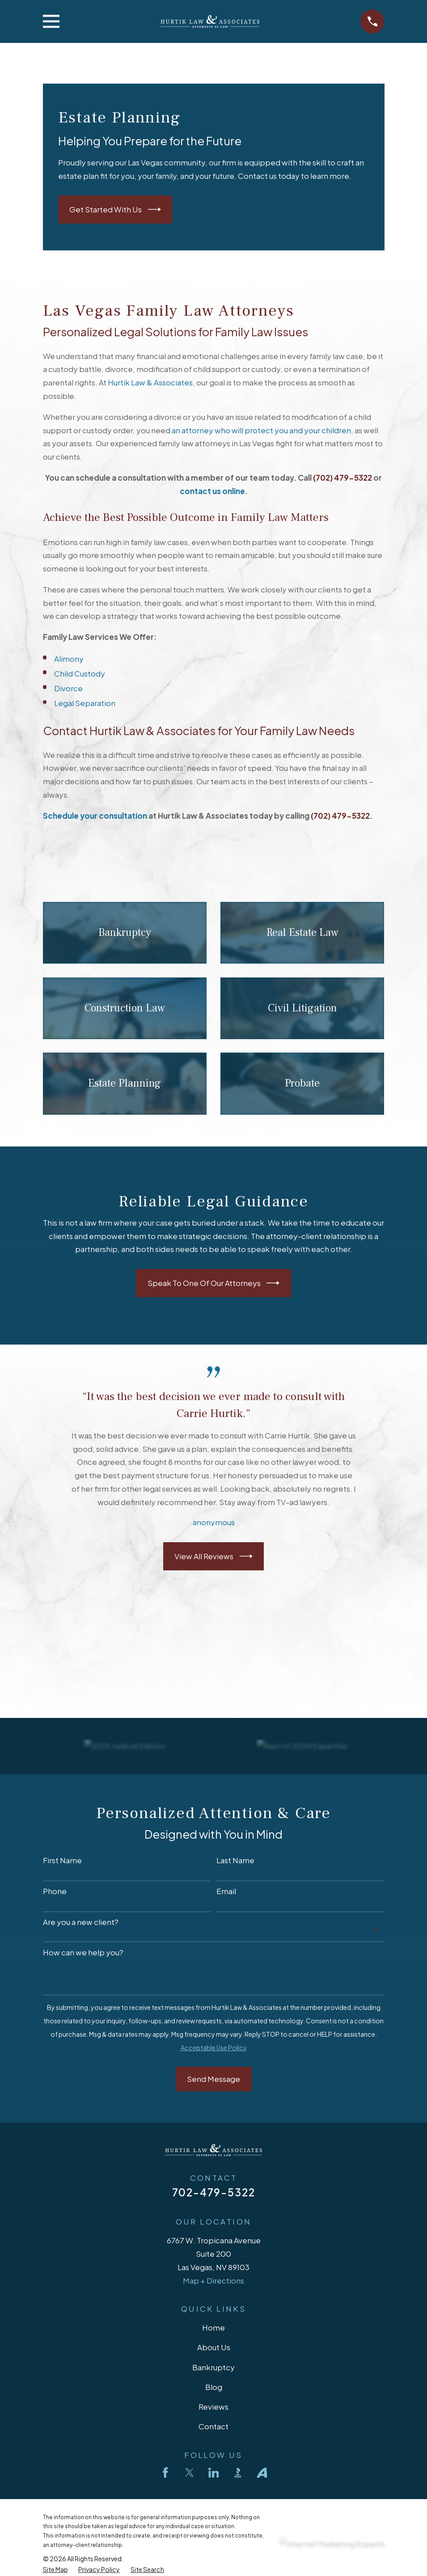  What do you see at coordinates (226, 1891) in the screenshot?
I see `Email` at bounding box center [226, 1891].